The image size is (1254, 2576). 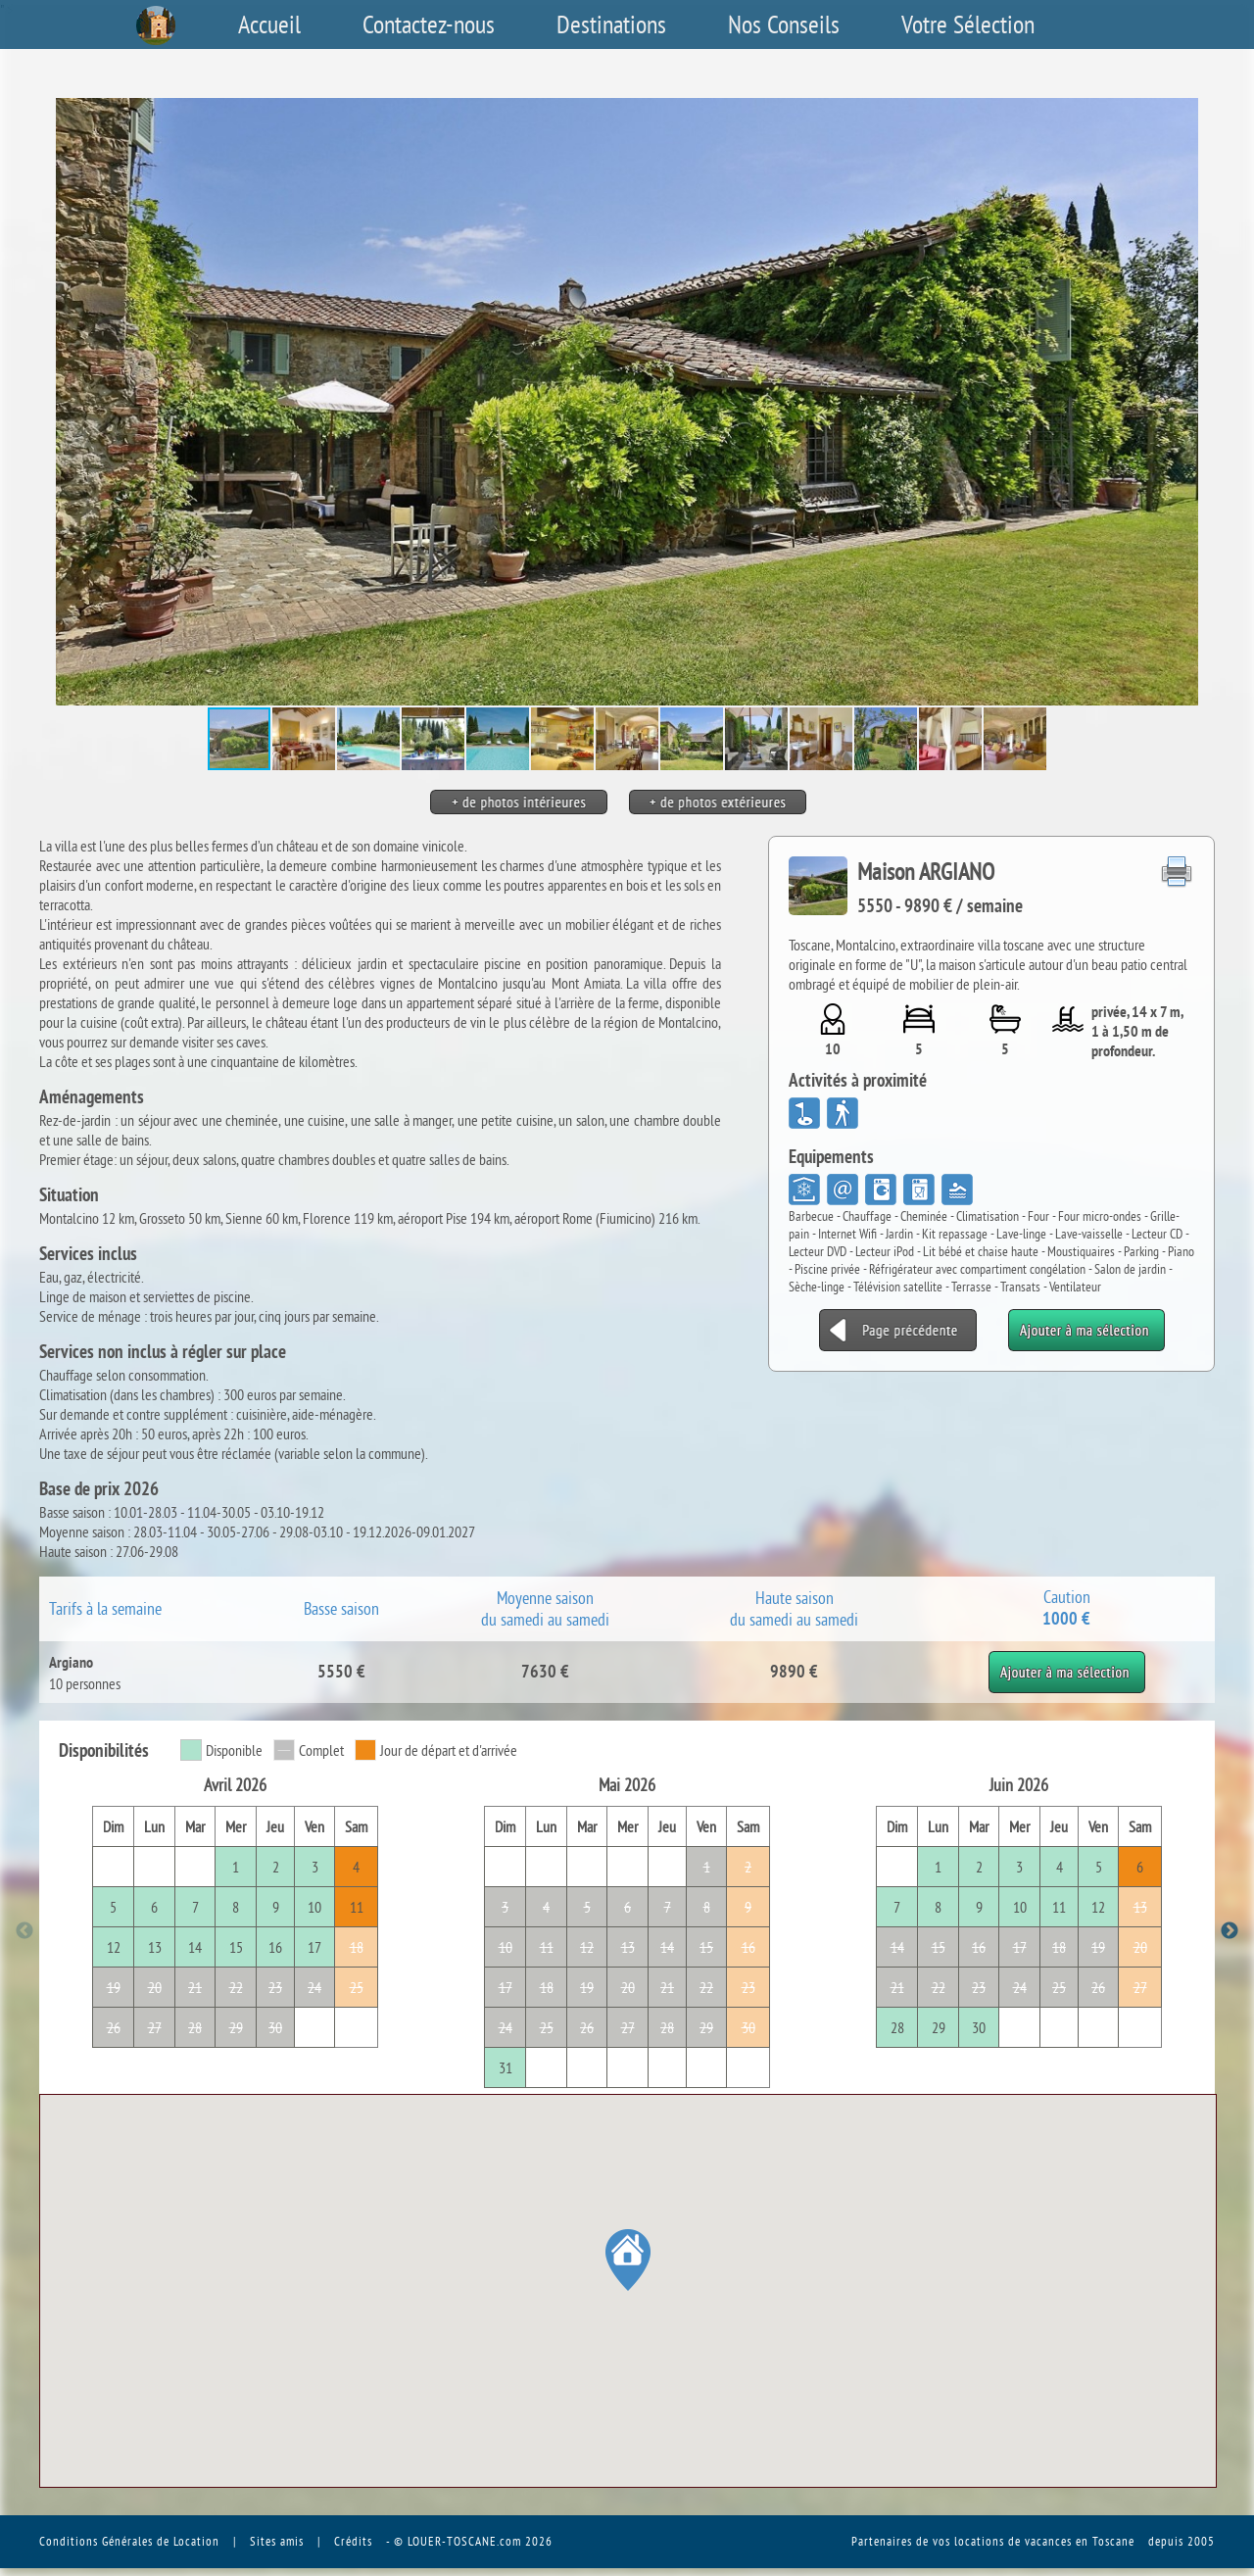 What do you see at coordinates (269, 24) in the screenshot?
I see `Accueil` at bounding box center [269, 24].